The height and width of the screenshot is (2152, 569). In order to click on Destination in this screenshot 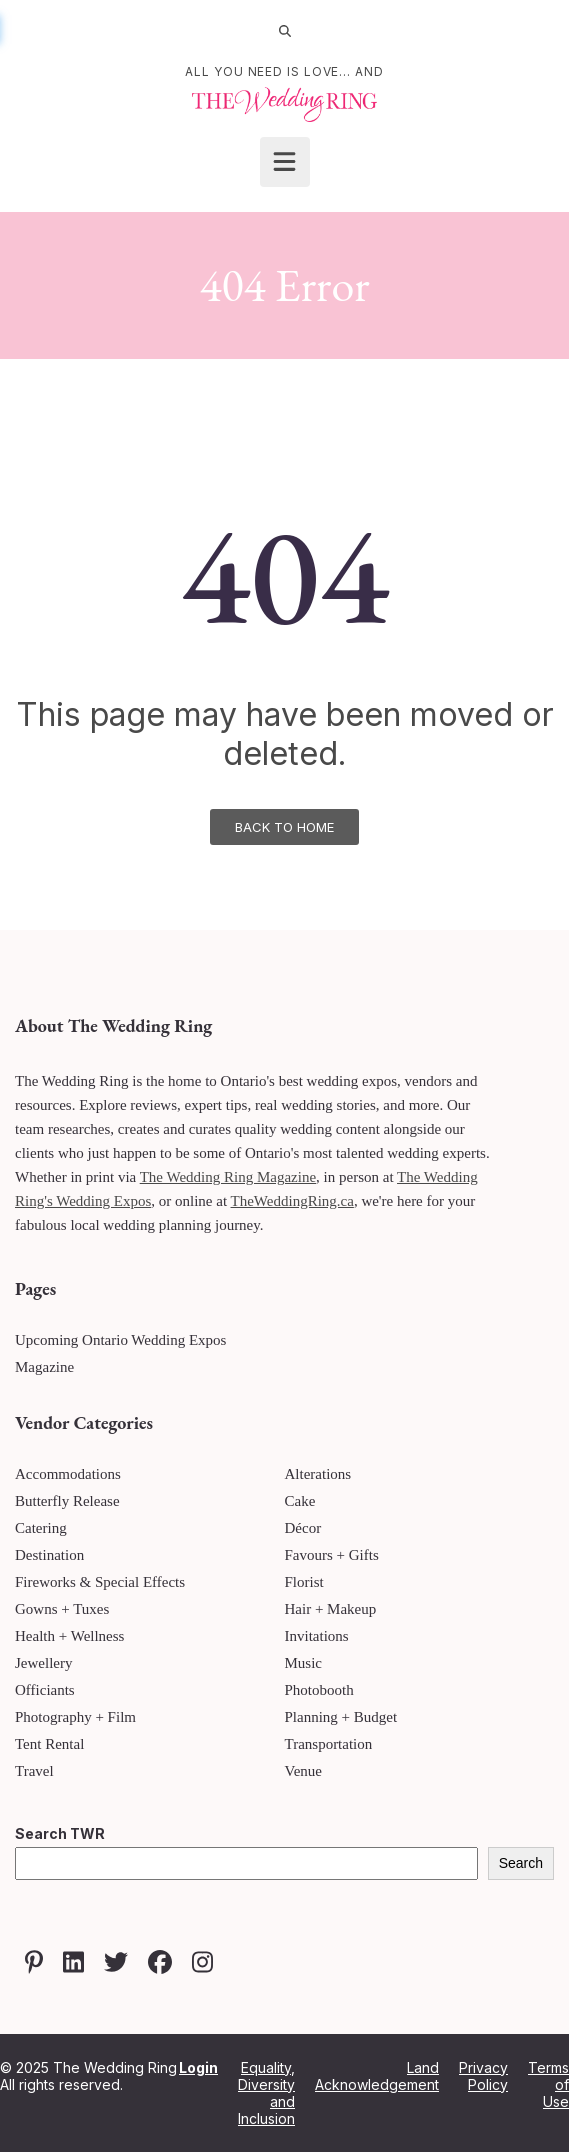, I will do `click(49, 1555)`.